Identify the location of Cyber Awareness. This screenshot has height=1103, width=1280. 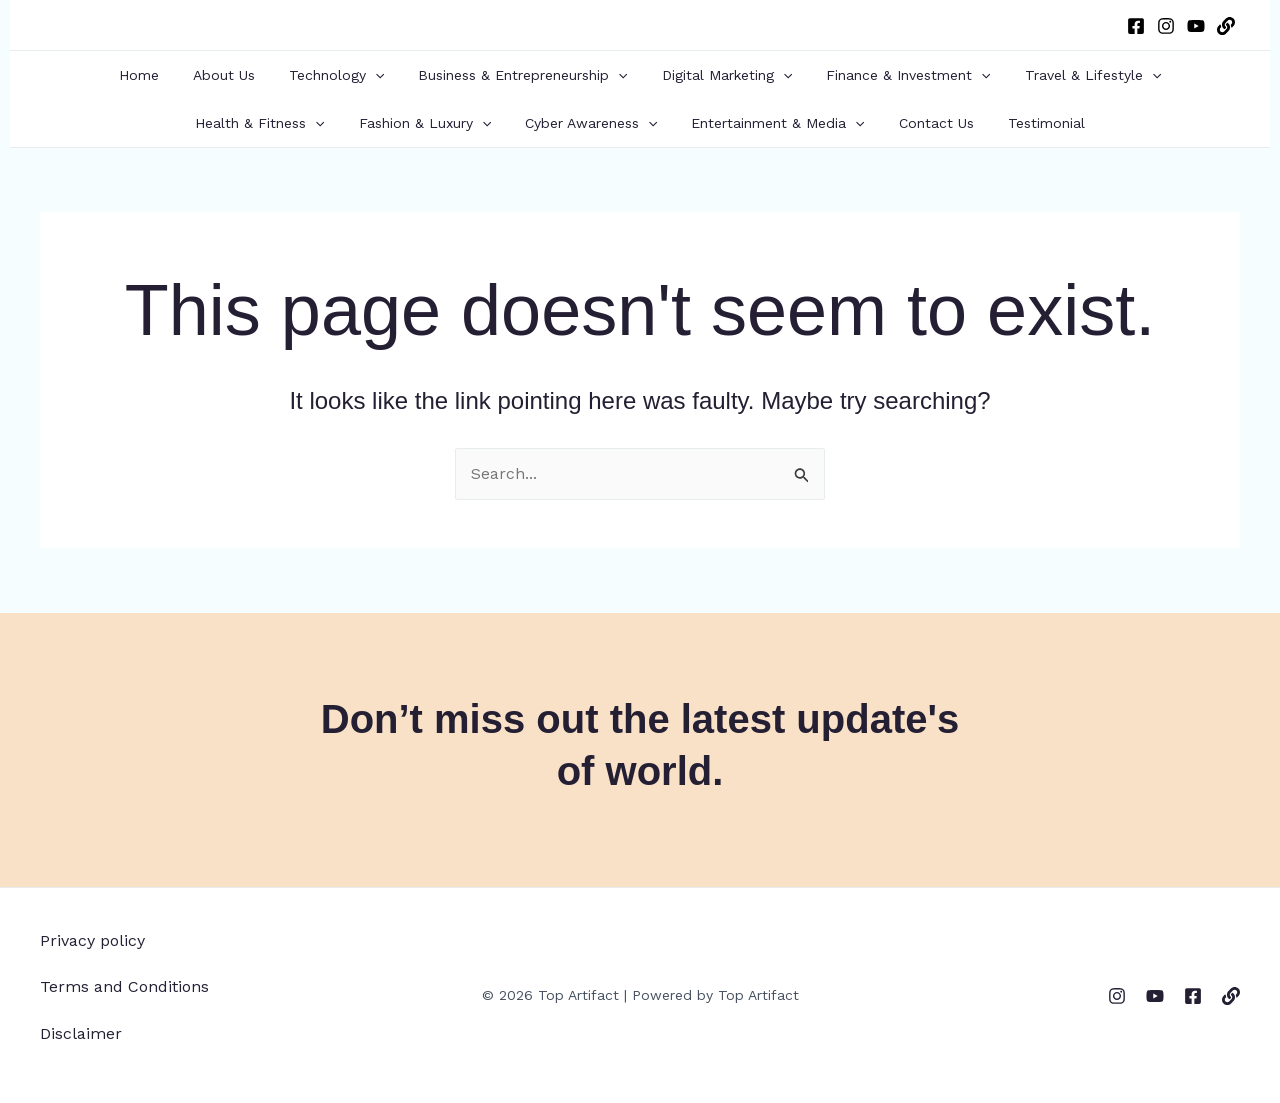
(594, 123).